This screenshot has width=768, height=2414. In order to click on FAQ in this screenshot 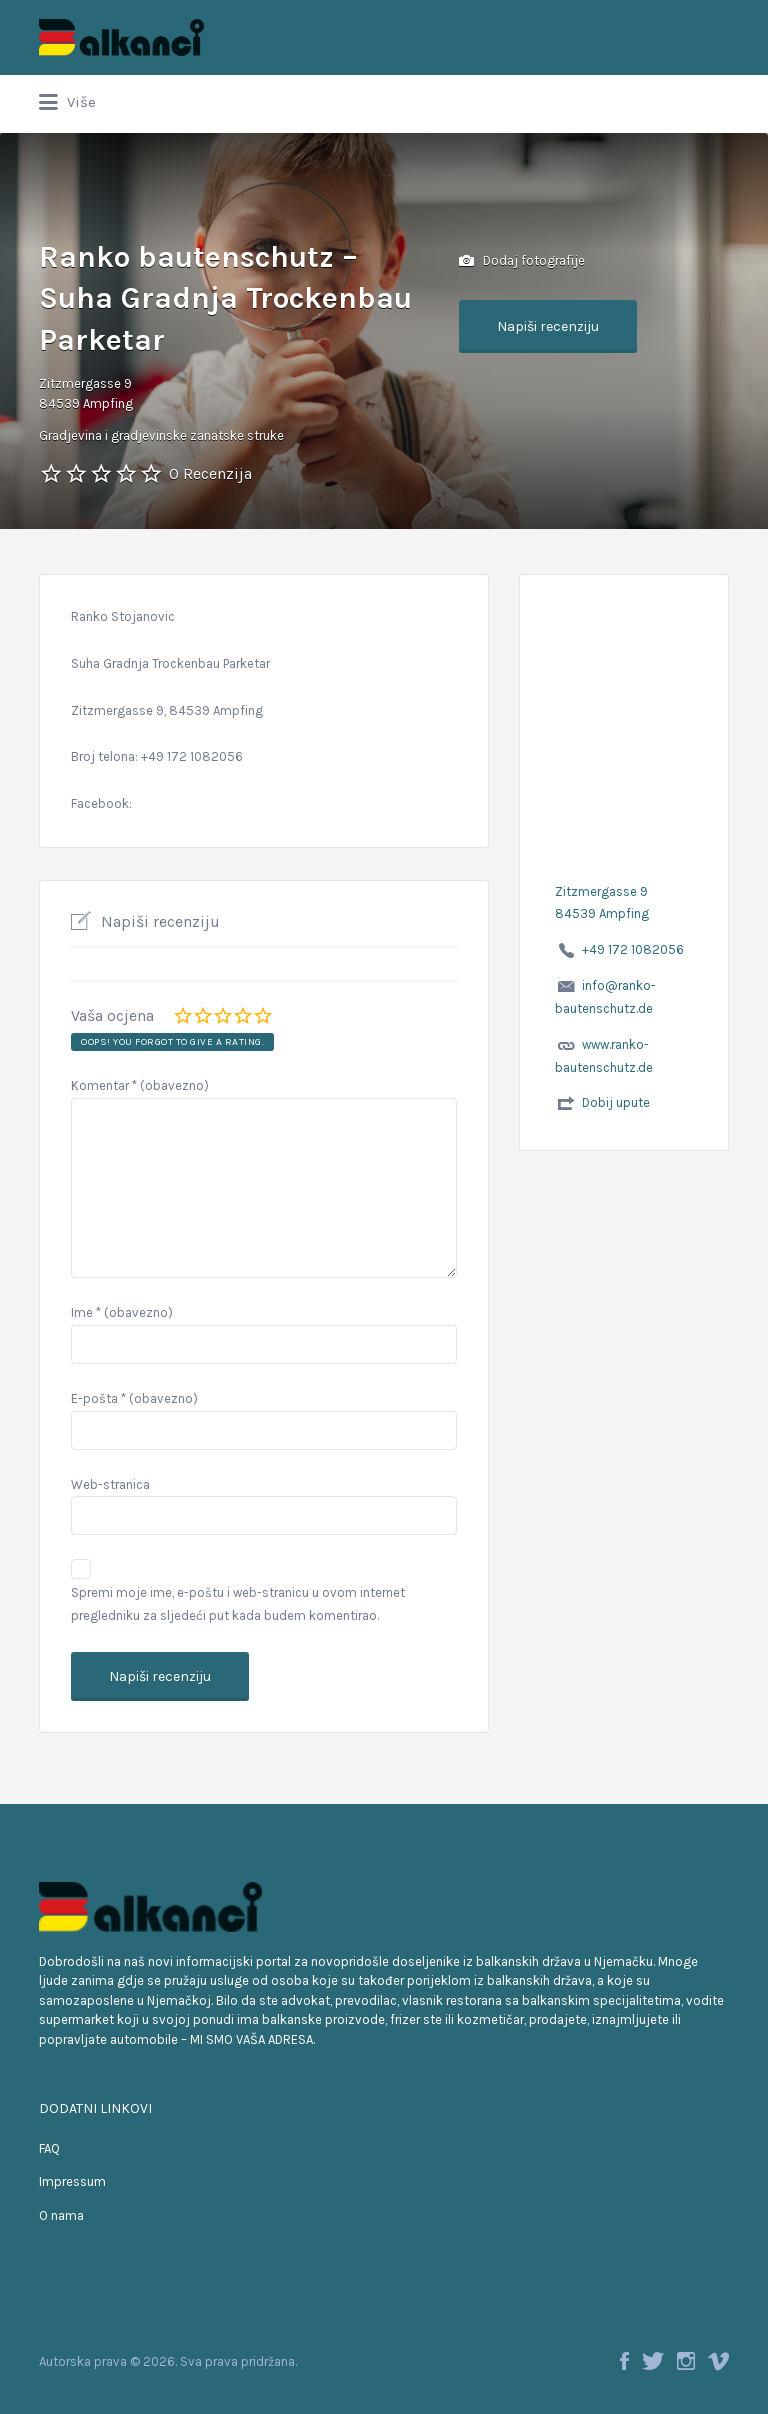, I will do `click(49, 2148)`.